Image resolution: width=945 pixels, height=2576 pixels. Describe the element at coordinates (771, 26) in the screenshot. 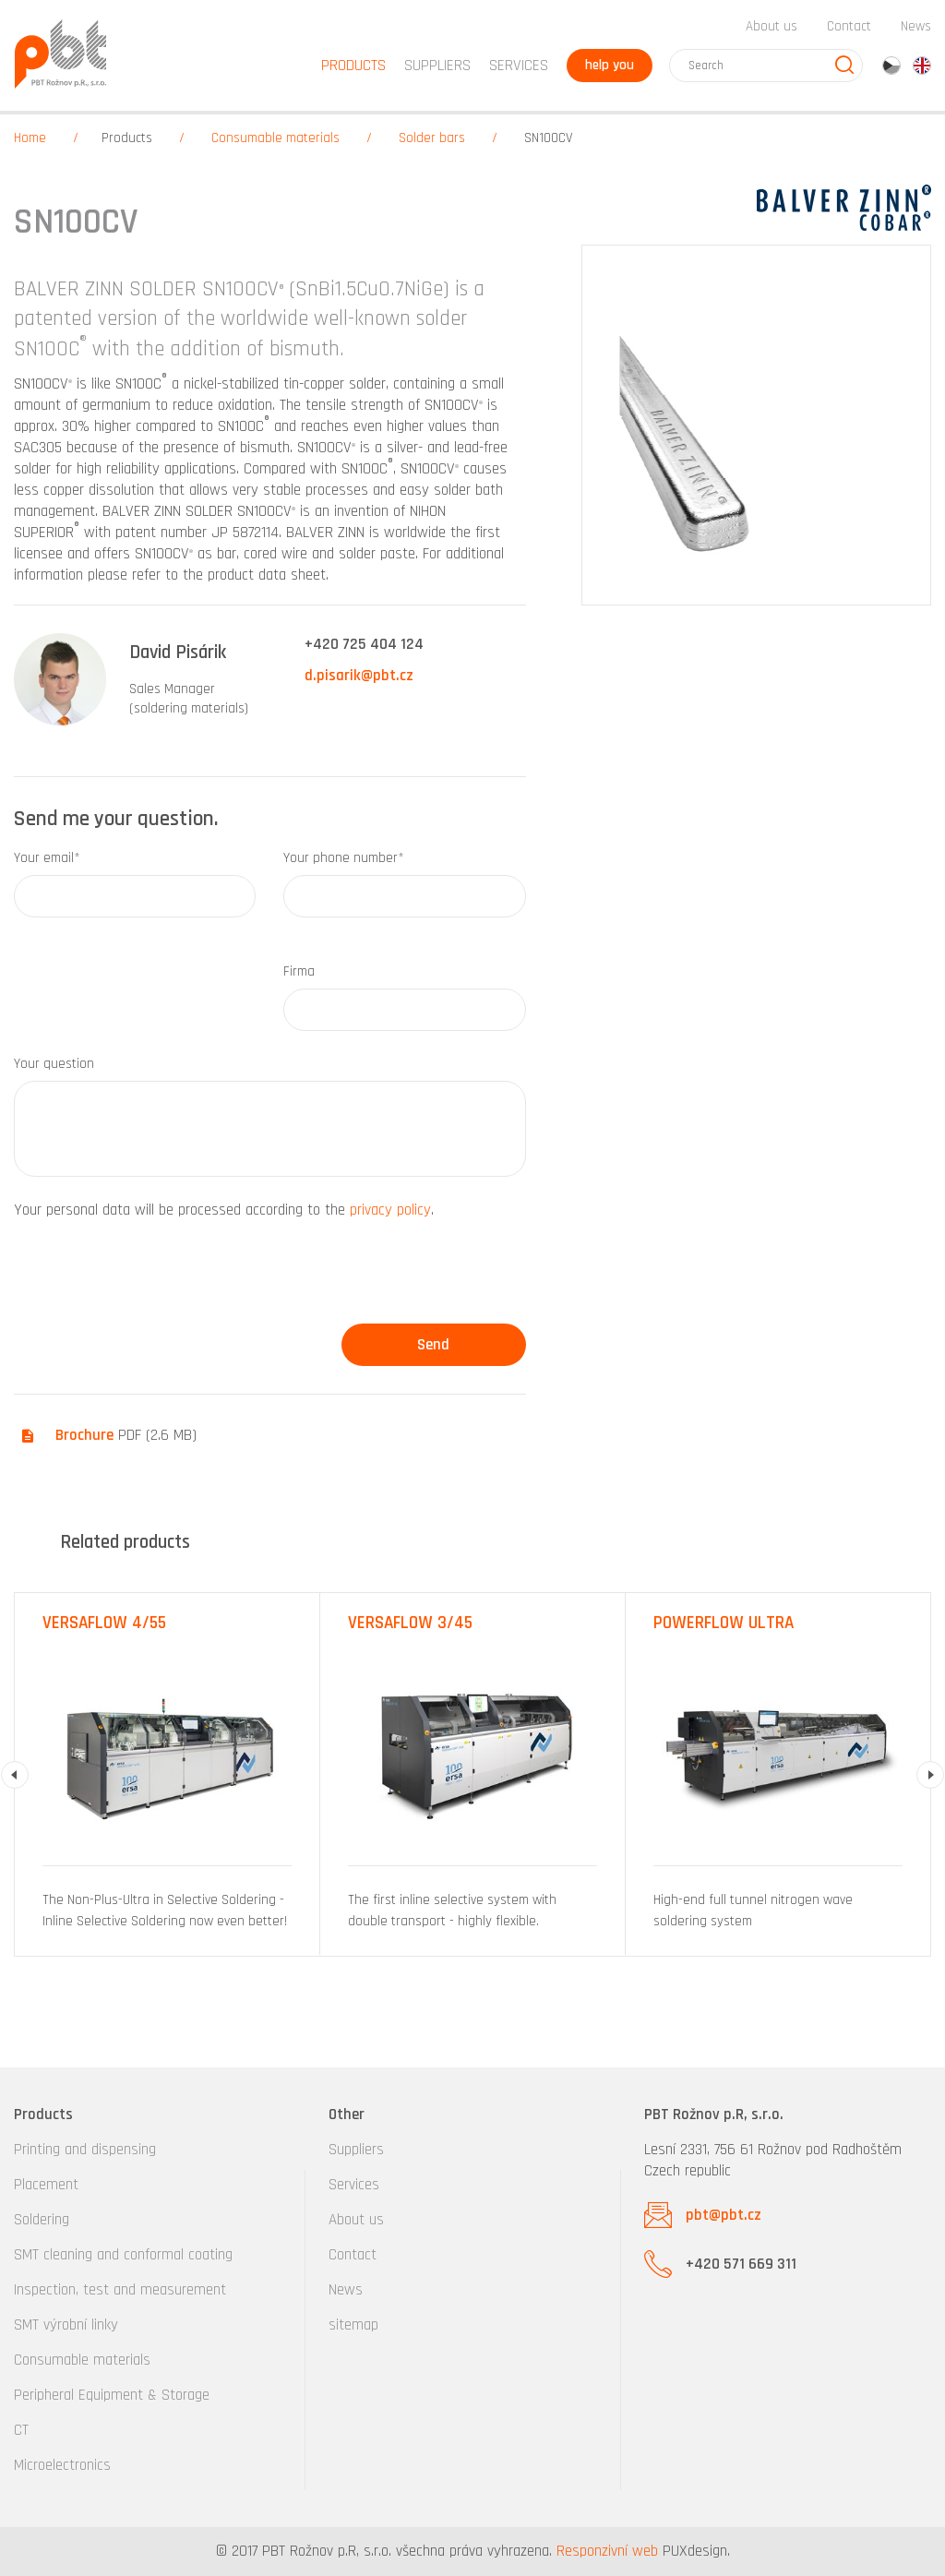

I see `About us` at that location.